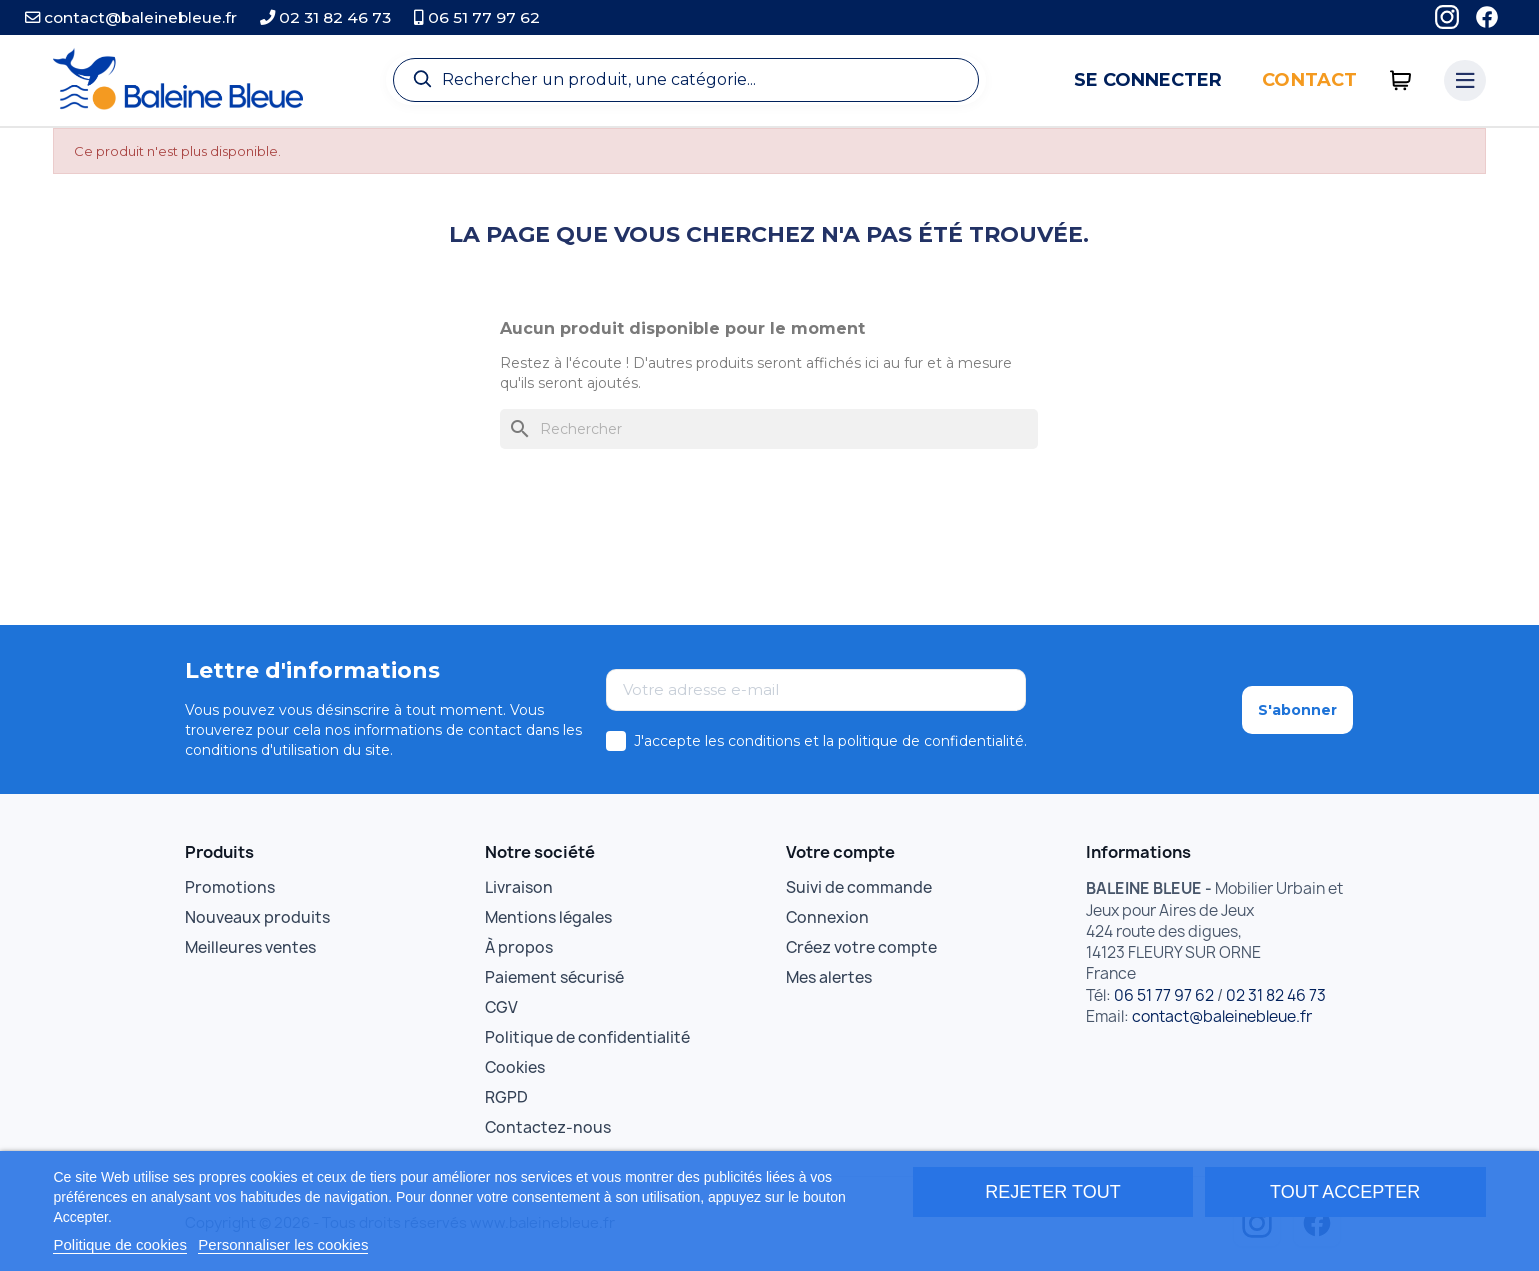 The width and height of the screenshot is (1539, 1271). Describe the element at coordinates (506, 1097) in the screenshot. I see `RGPD` at that location.